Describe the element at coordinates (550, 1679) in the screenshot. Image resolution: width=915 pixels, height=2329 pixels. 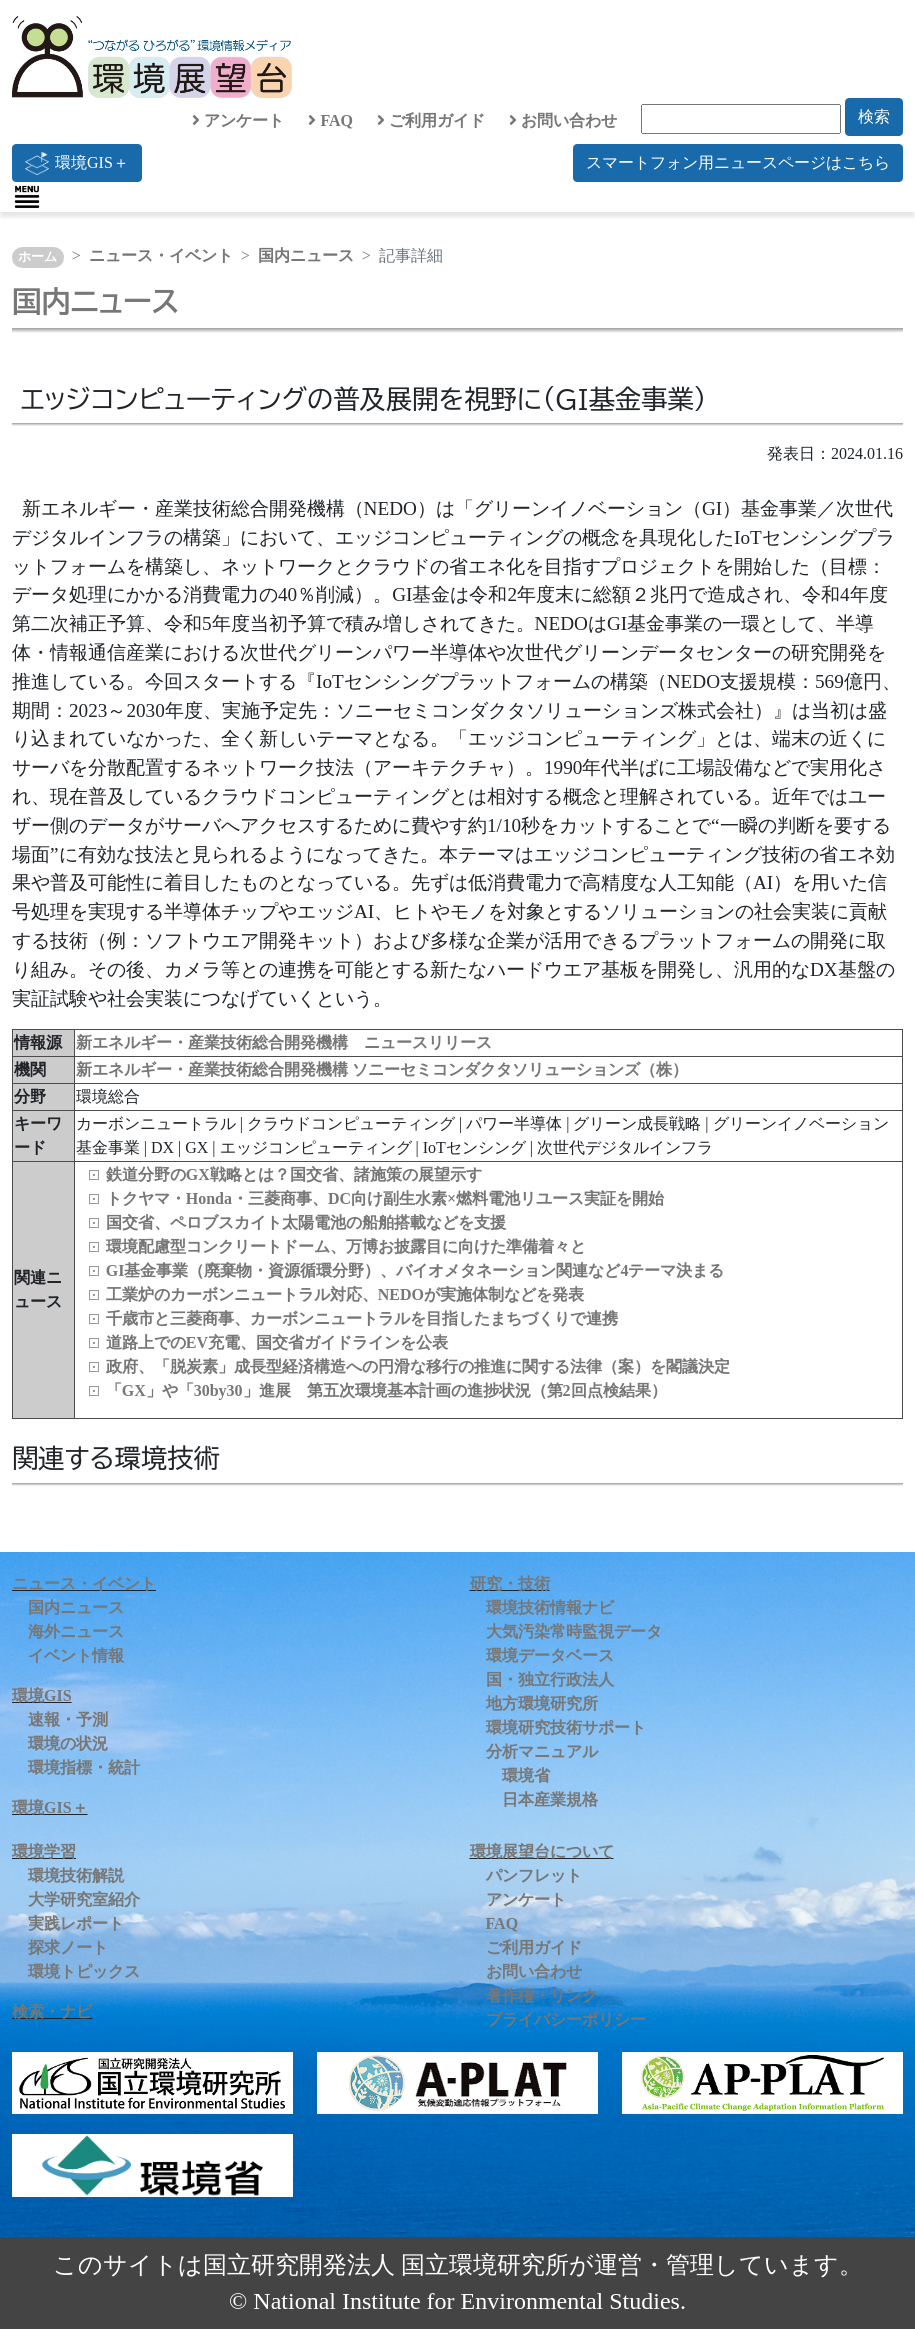
I see `国・独立行政法人` at that location.